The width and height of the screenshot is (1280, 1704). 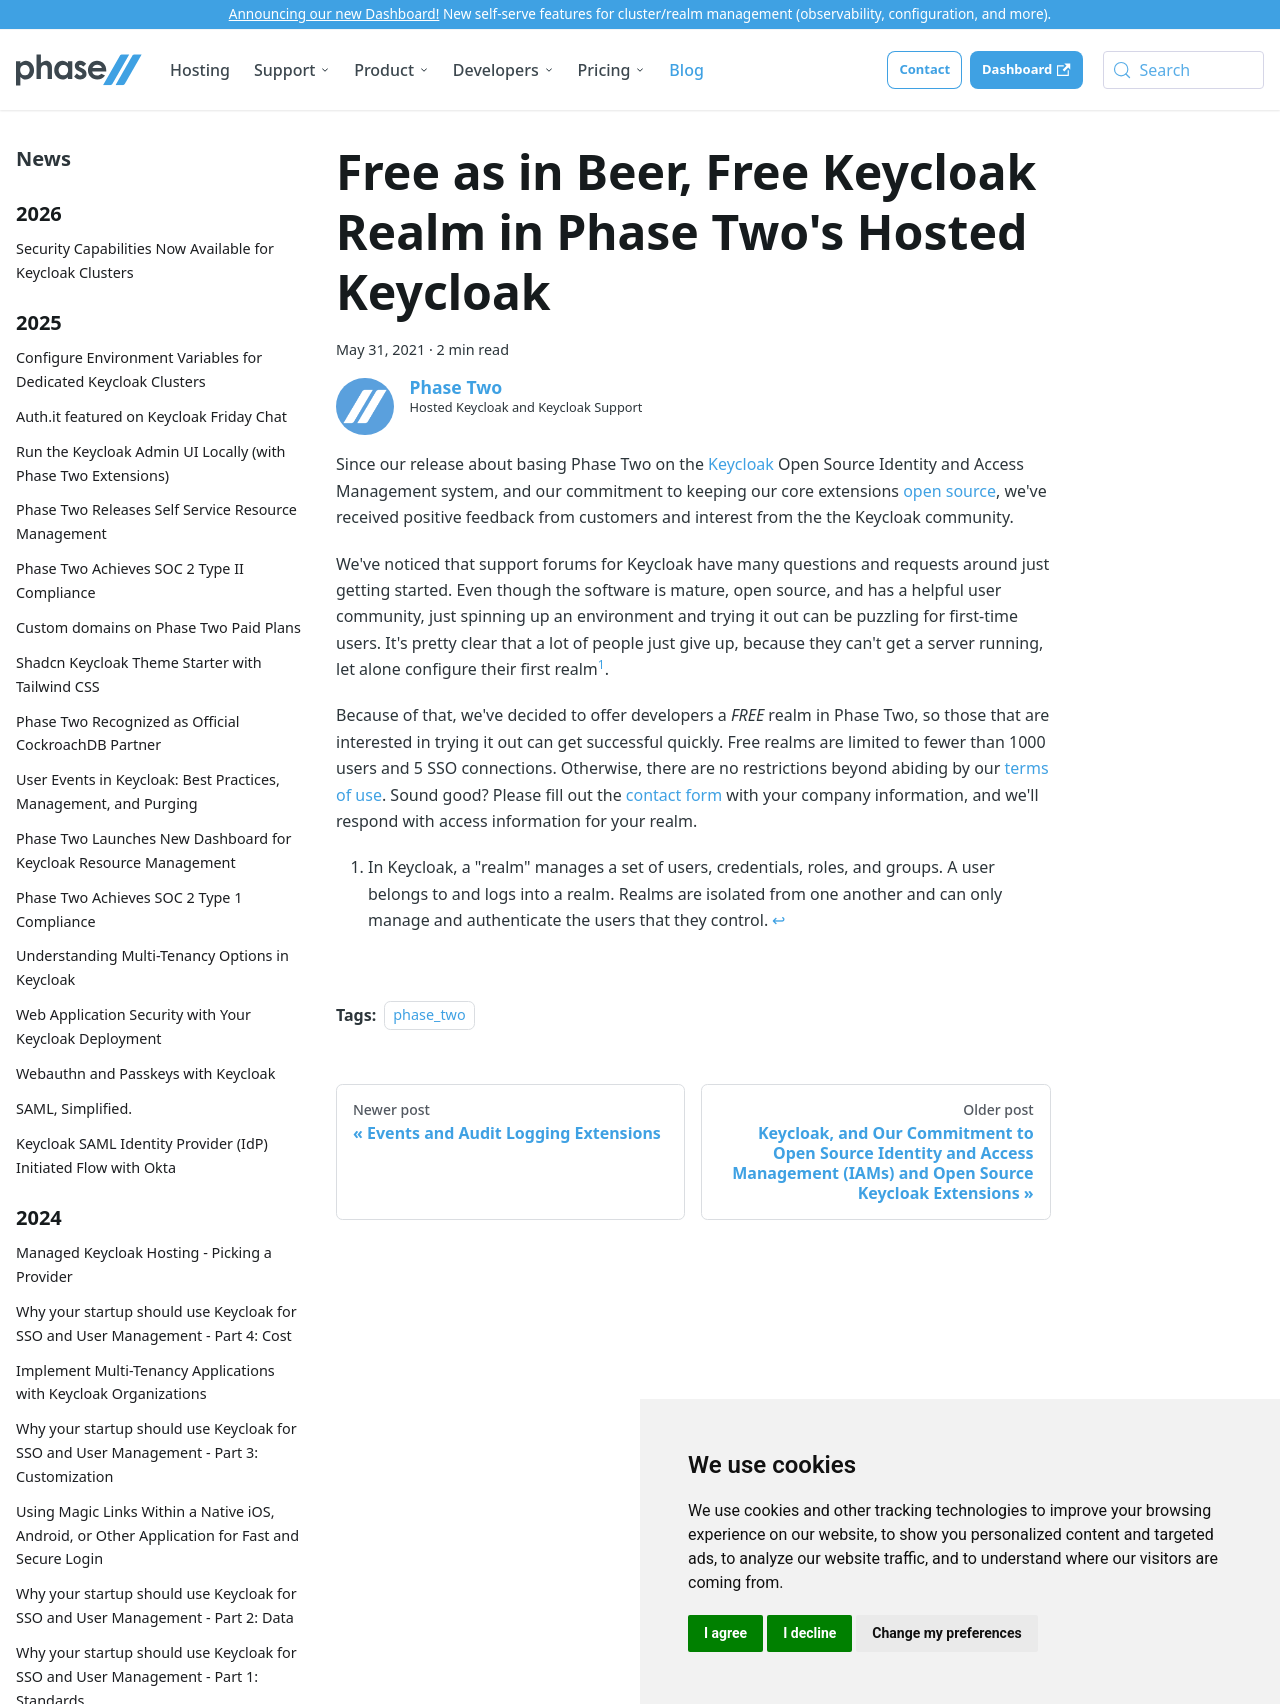 What do you see at coordinates (156, 1452) in the screenshot?
I see `Why your startup should use Keycloak for SSO and User Management - Part 3: Customization` at bounding box center [156, 1452].